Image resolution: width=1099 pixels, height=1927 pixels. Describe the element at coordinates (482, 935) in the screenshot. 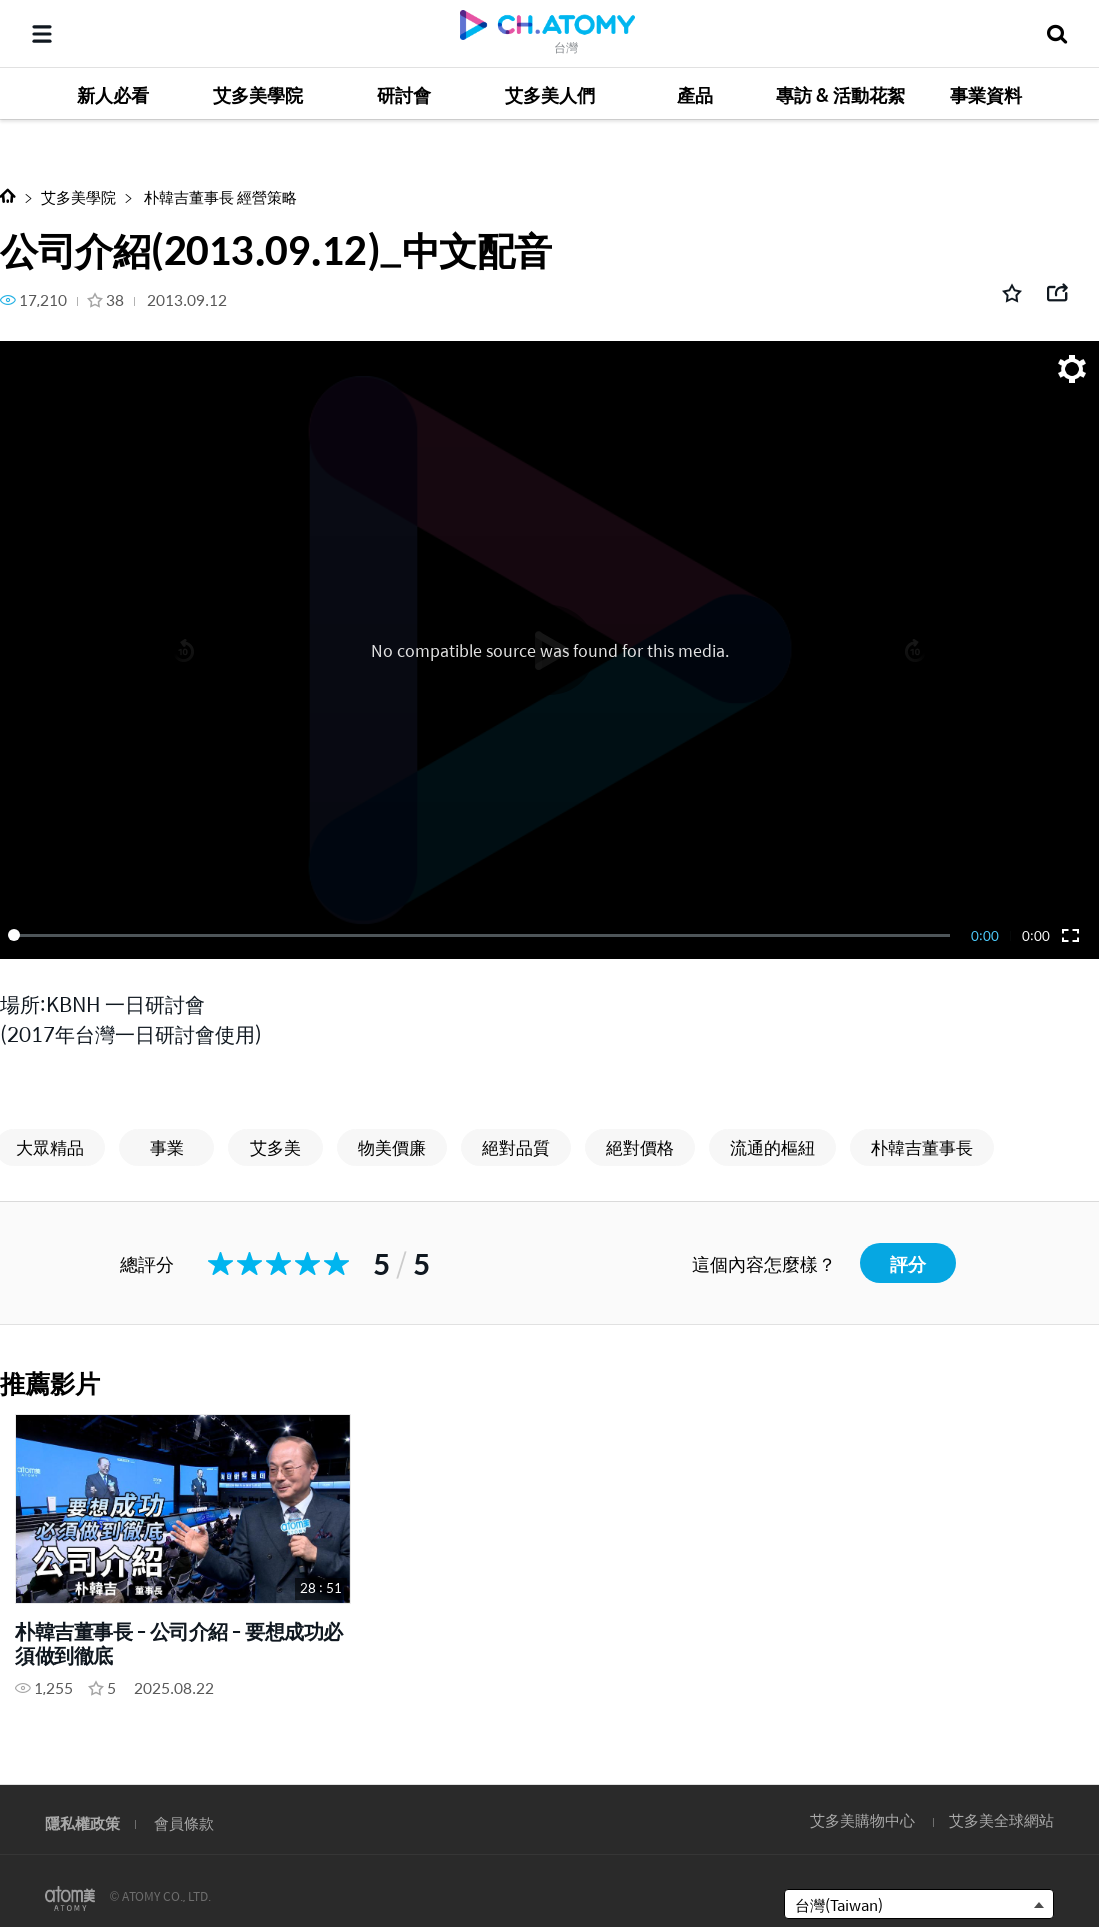

I see `[slider]` at that location.